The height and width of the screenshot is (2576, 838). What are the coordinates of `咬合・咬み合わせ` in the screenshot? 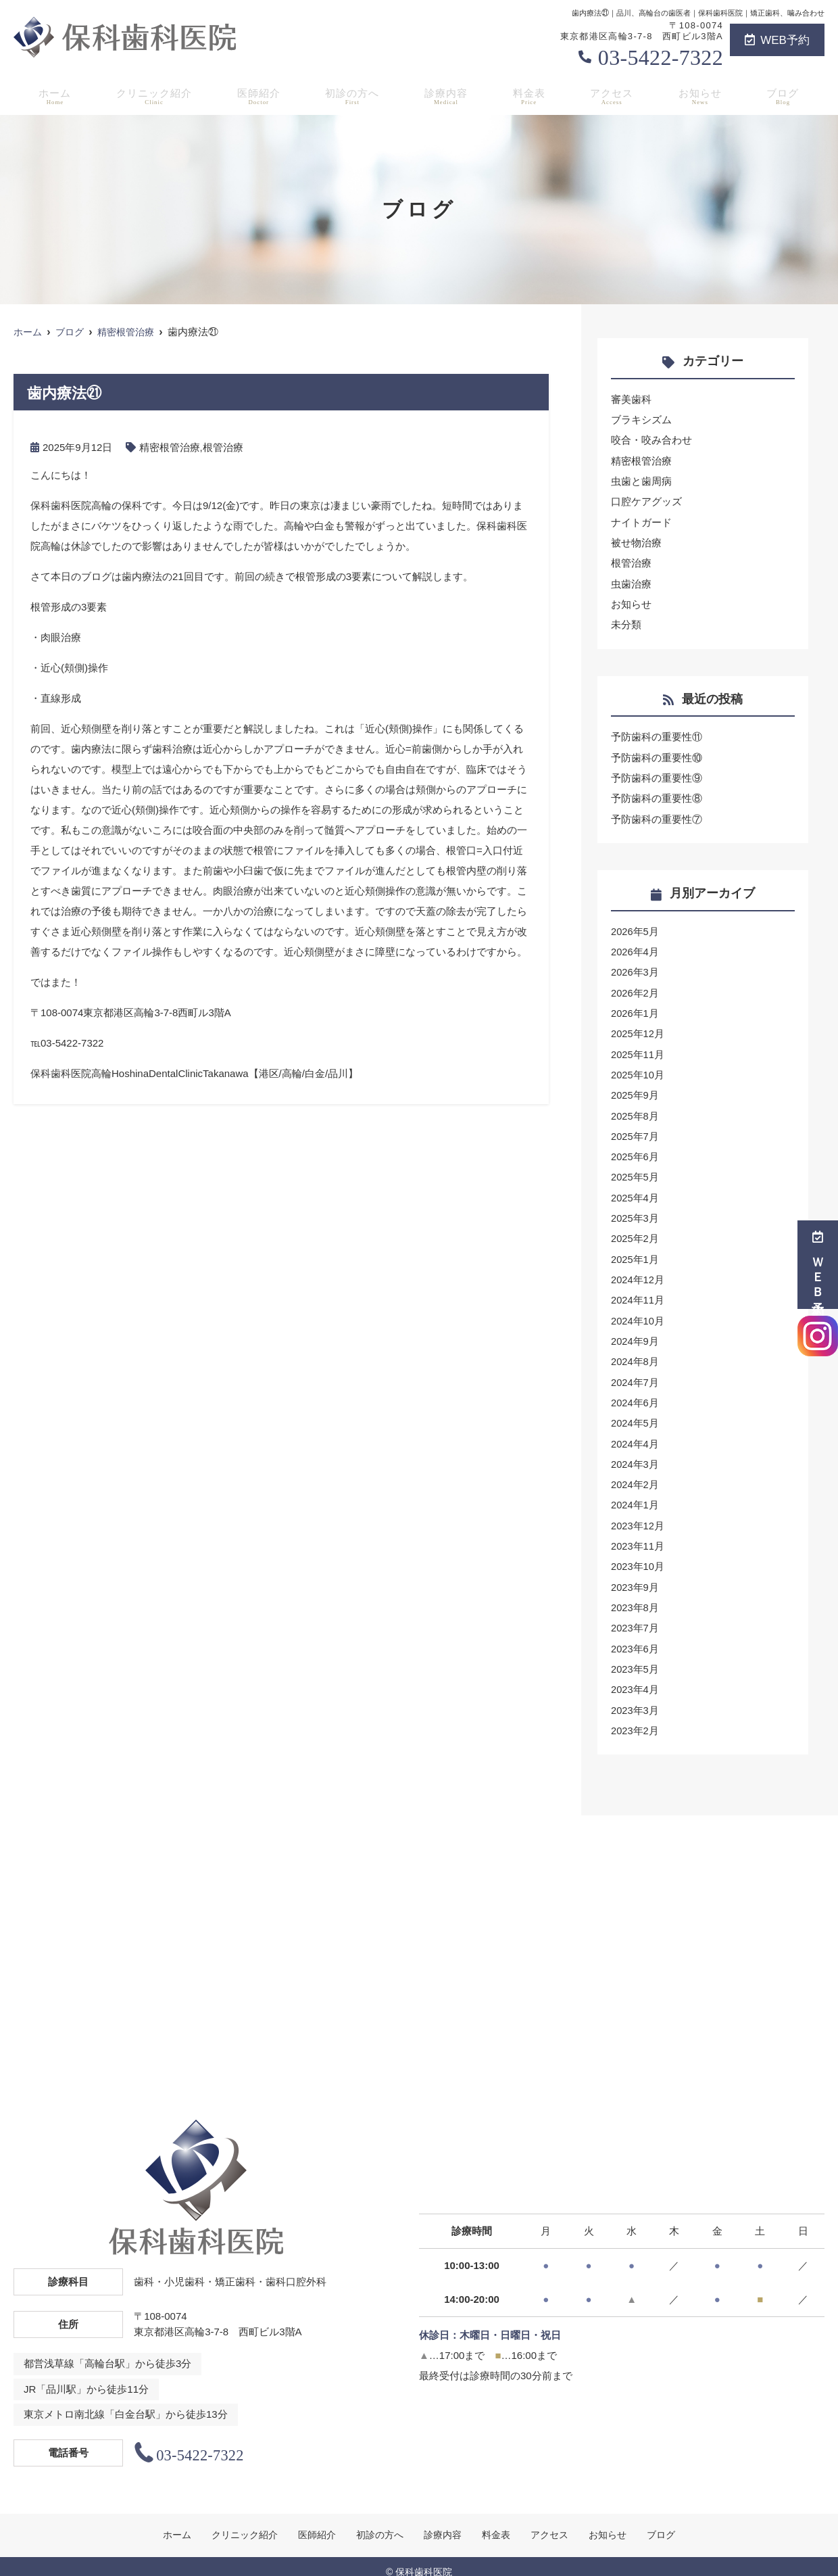 It's located at (651, 440).